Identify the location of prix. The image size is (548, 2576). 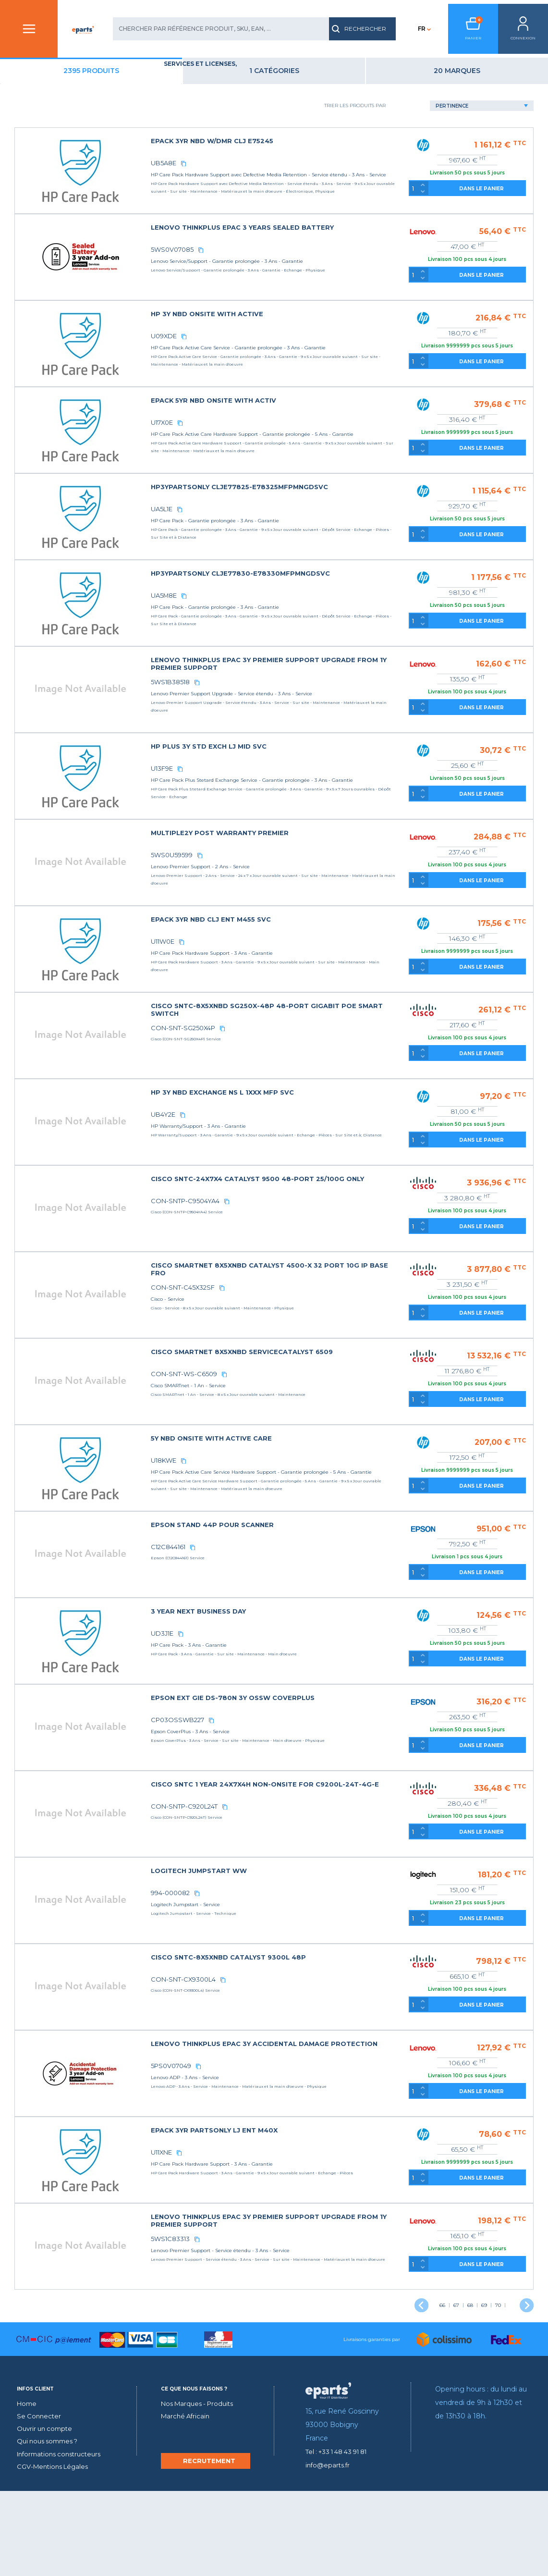
(35, 303).